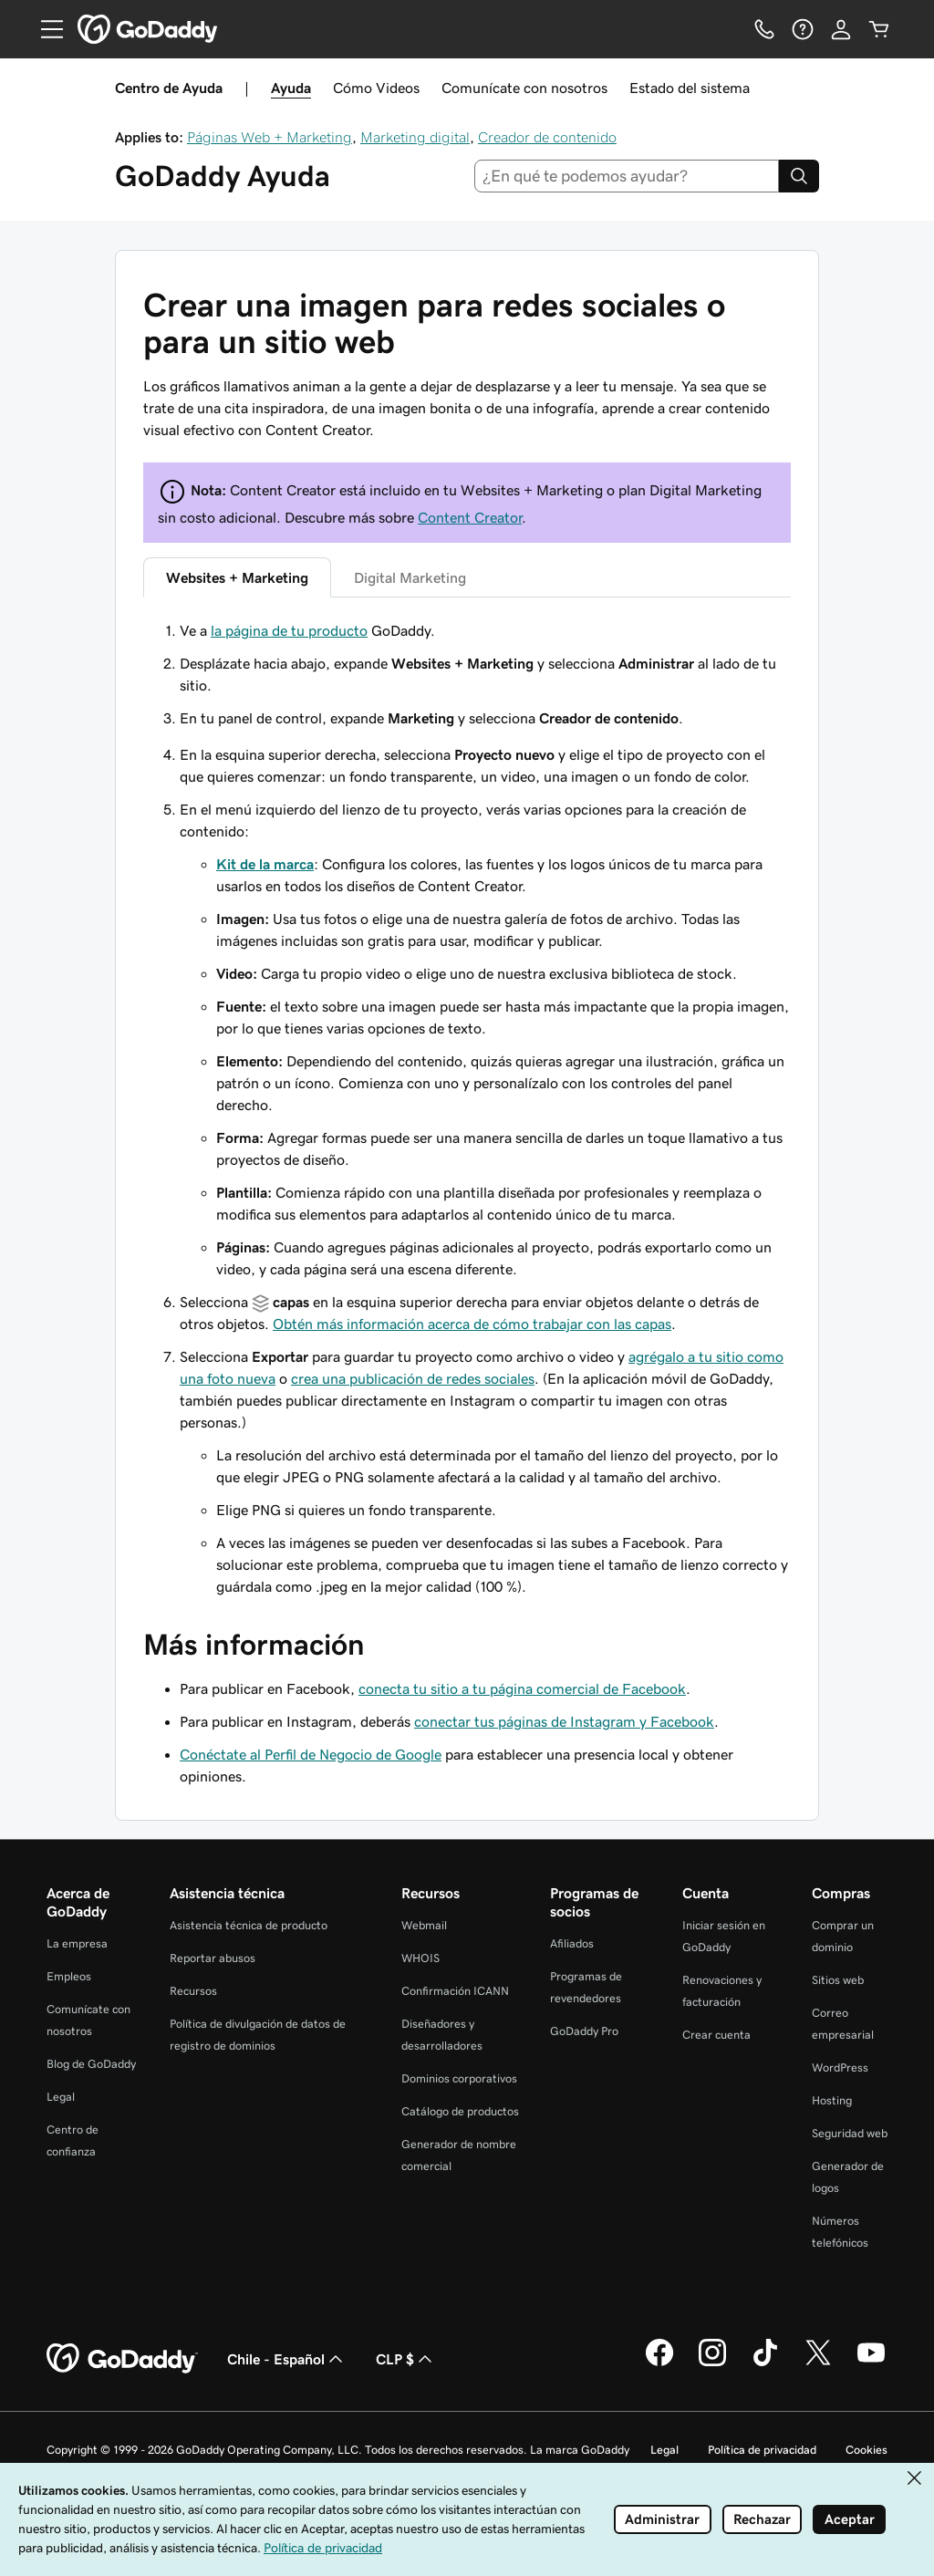 The width and height of the screenshot is (934, 2576). I want to click on Páginas Web + Marketing, so click(269, 137).